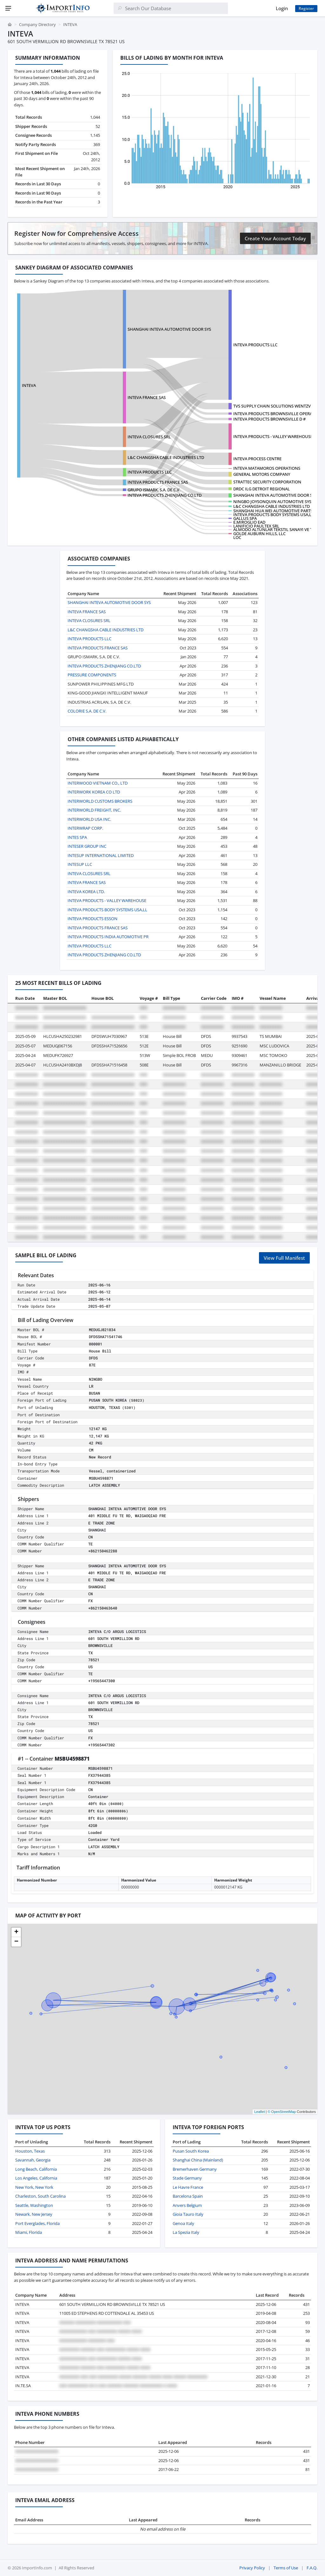  Describe the element at coordinates (154, 490) in the screenshot. I see `GRUPO ISMARK, S.A. DE C.V.` at that location.